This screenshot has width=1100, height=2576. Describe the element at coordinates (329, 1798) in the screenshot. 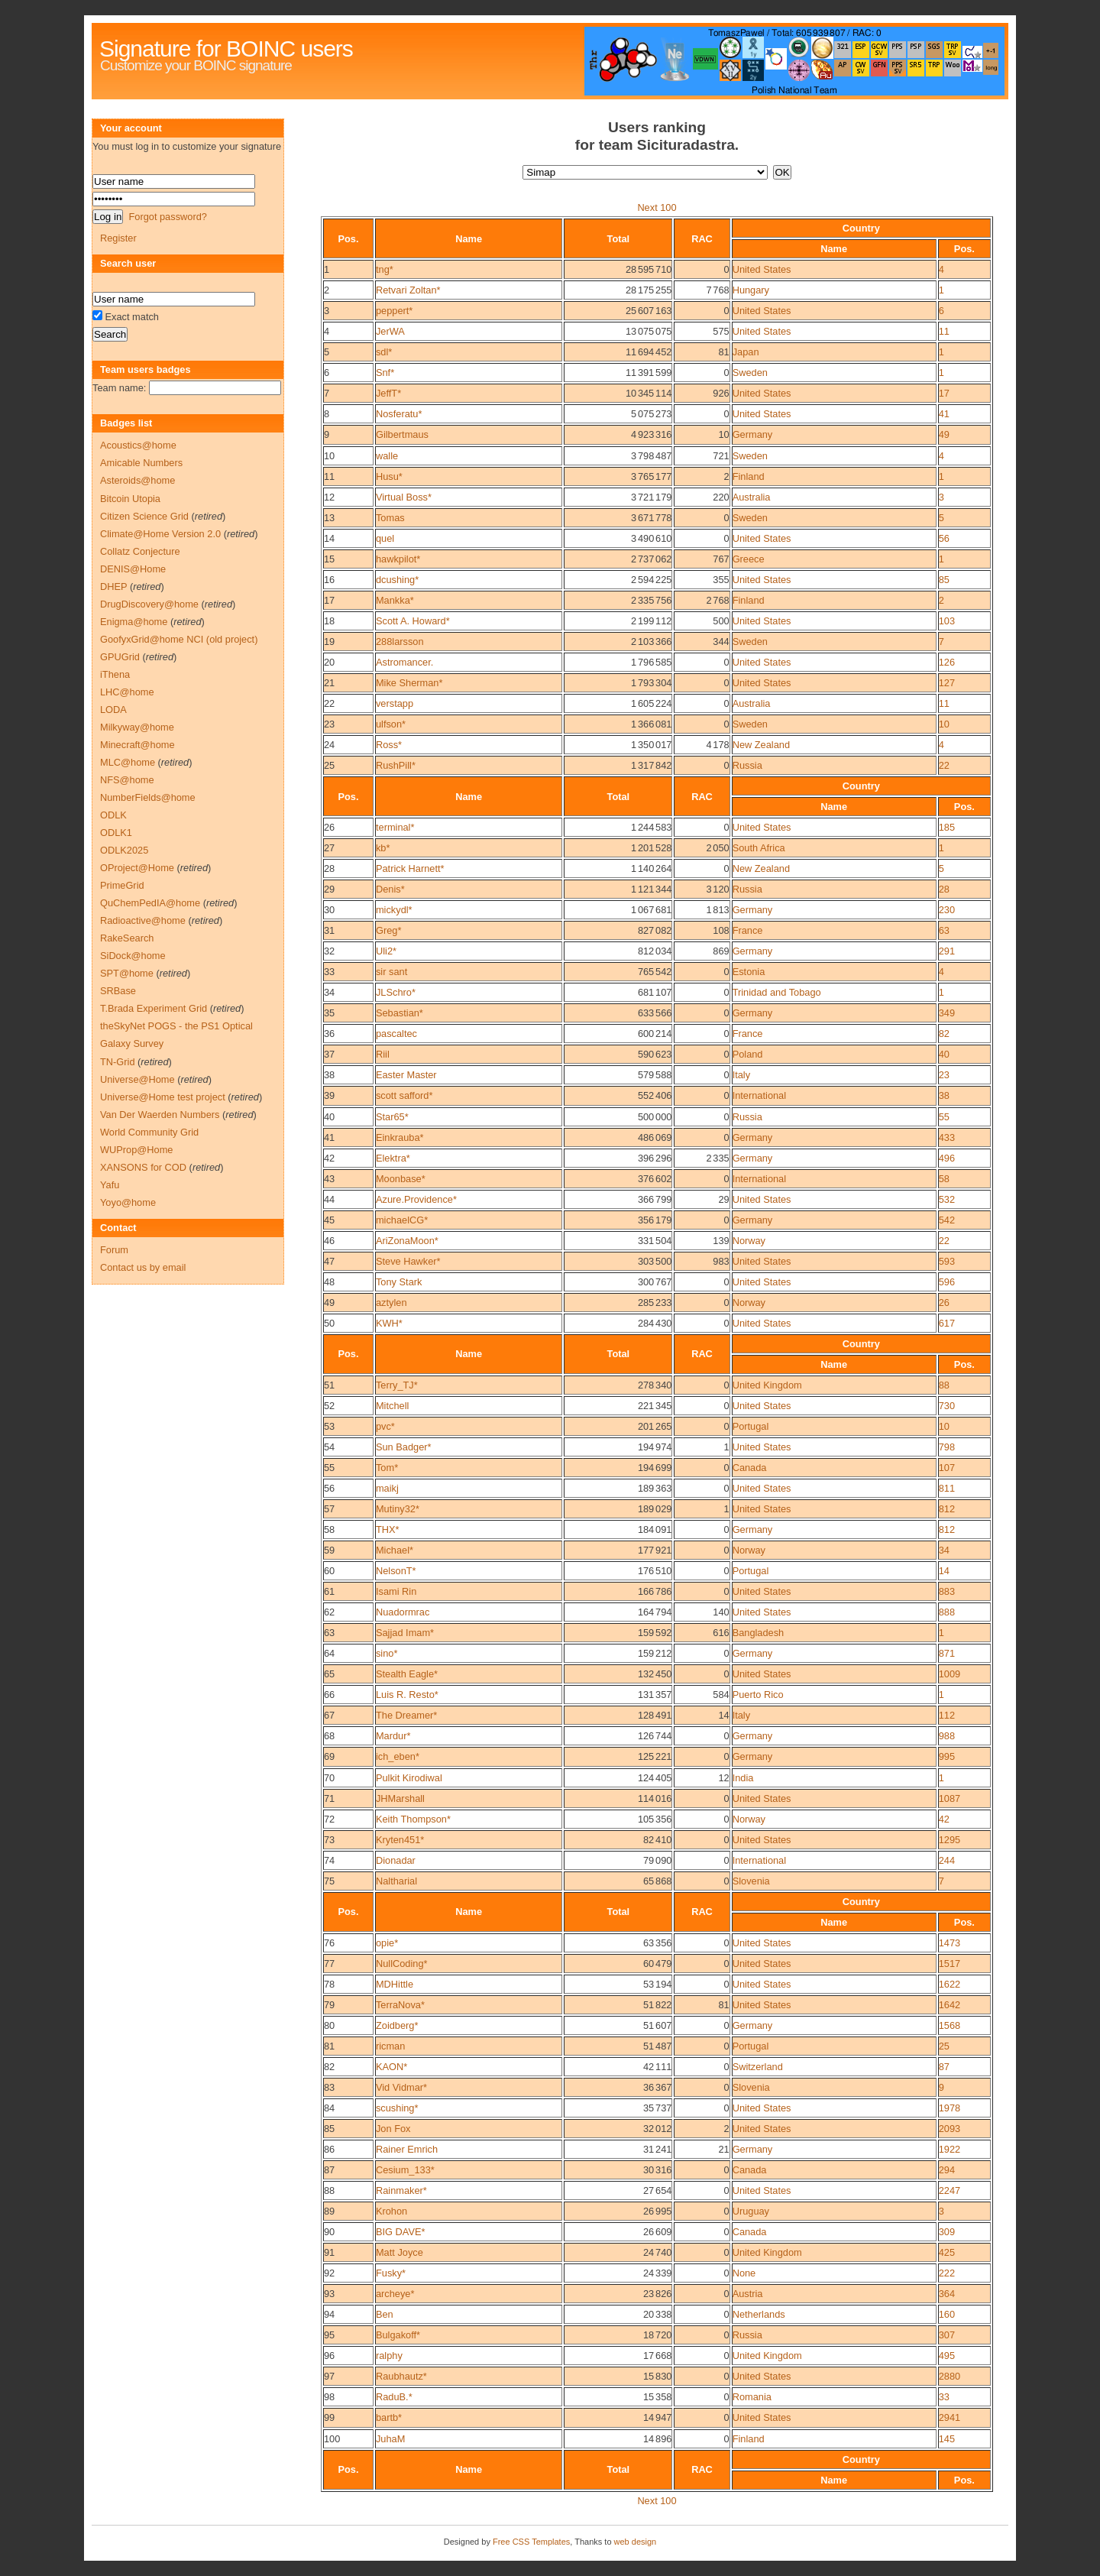

I see `71` at that location.